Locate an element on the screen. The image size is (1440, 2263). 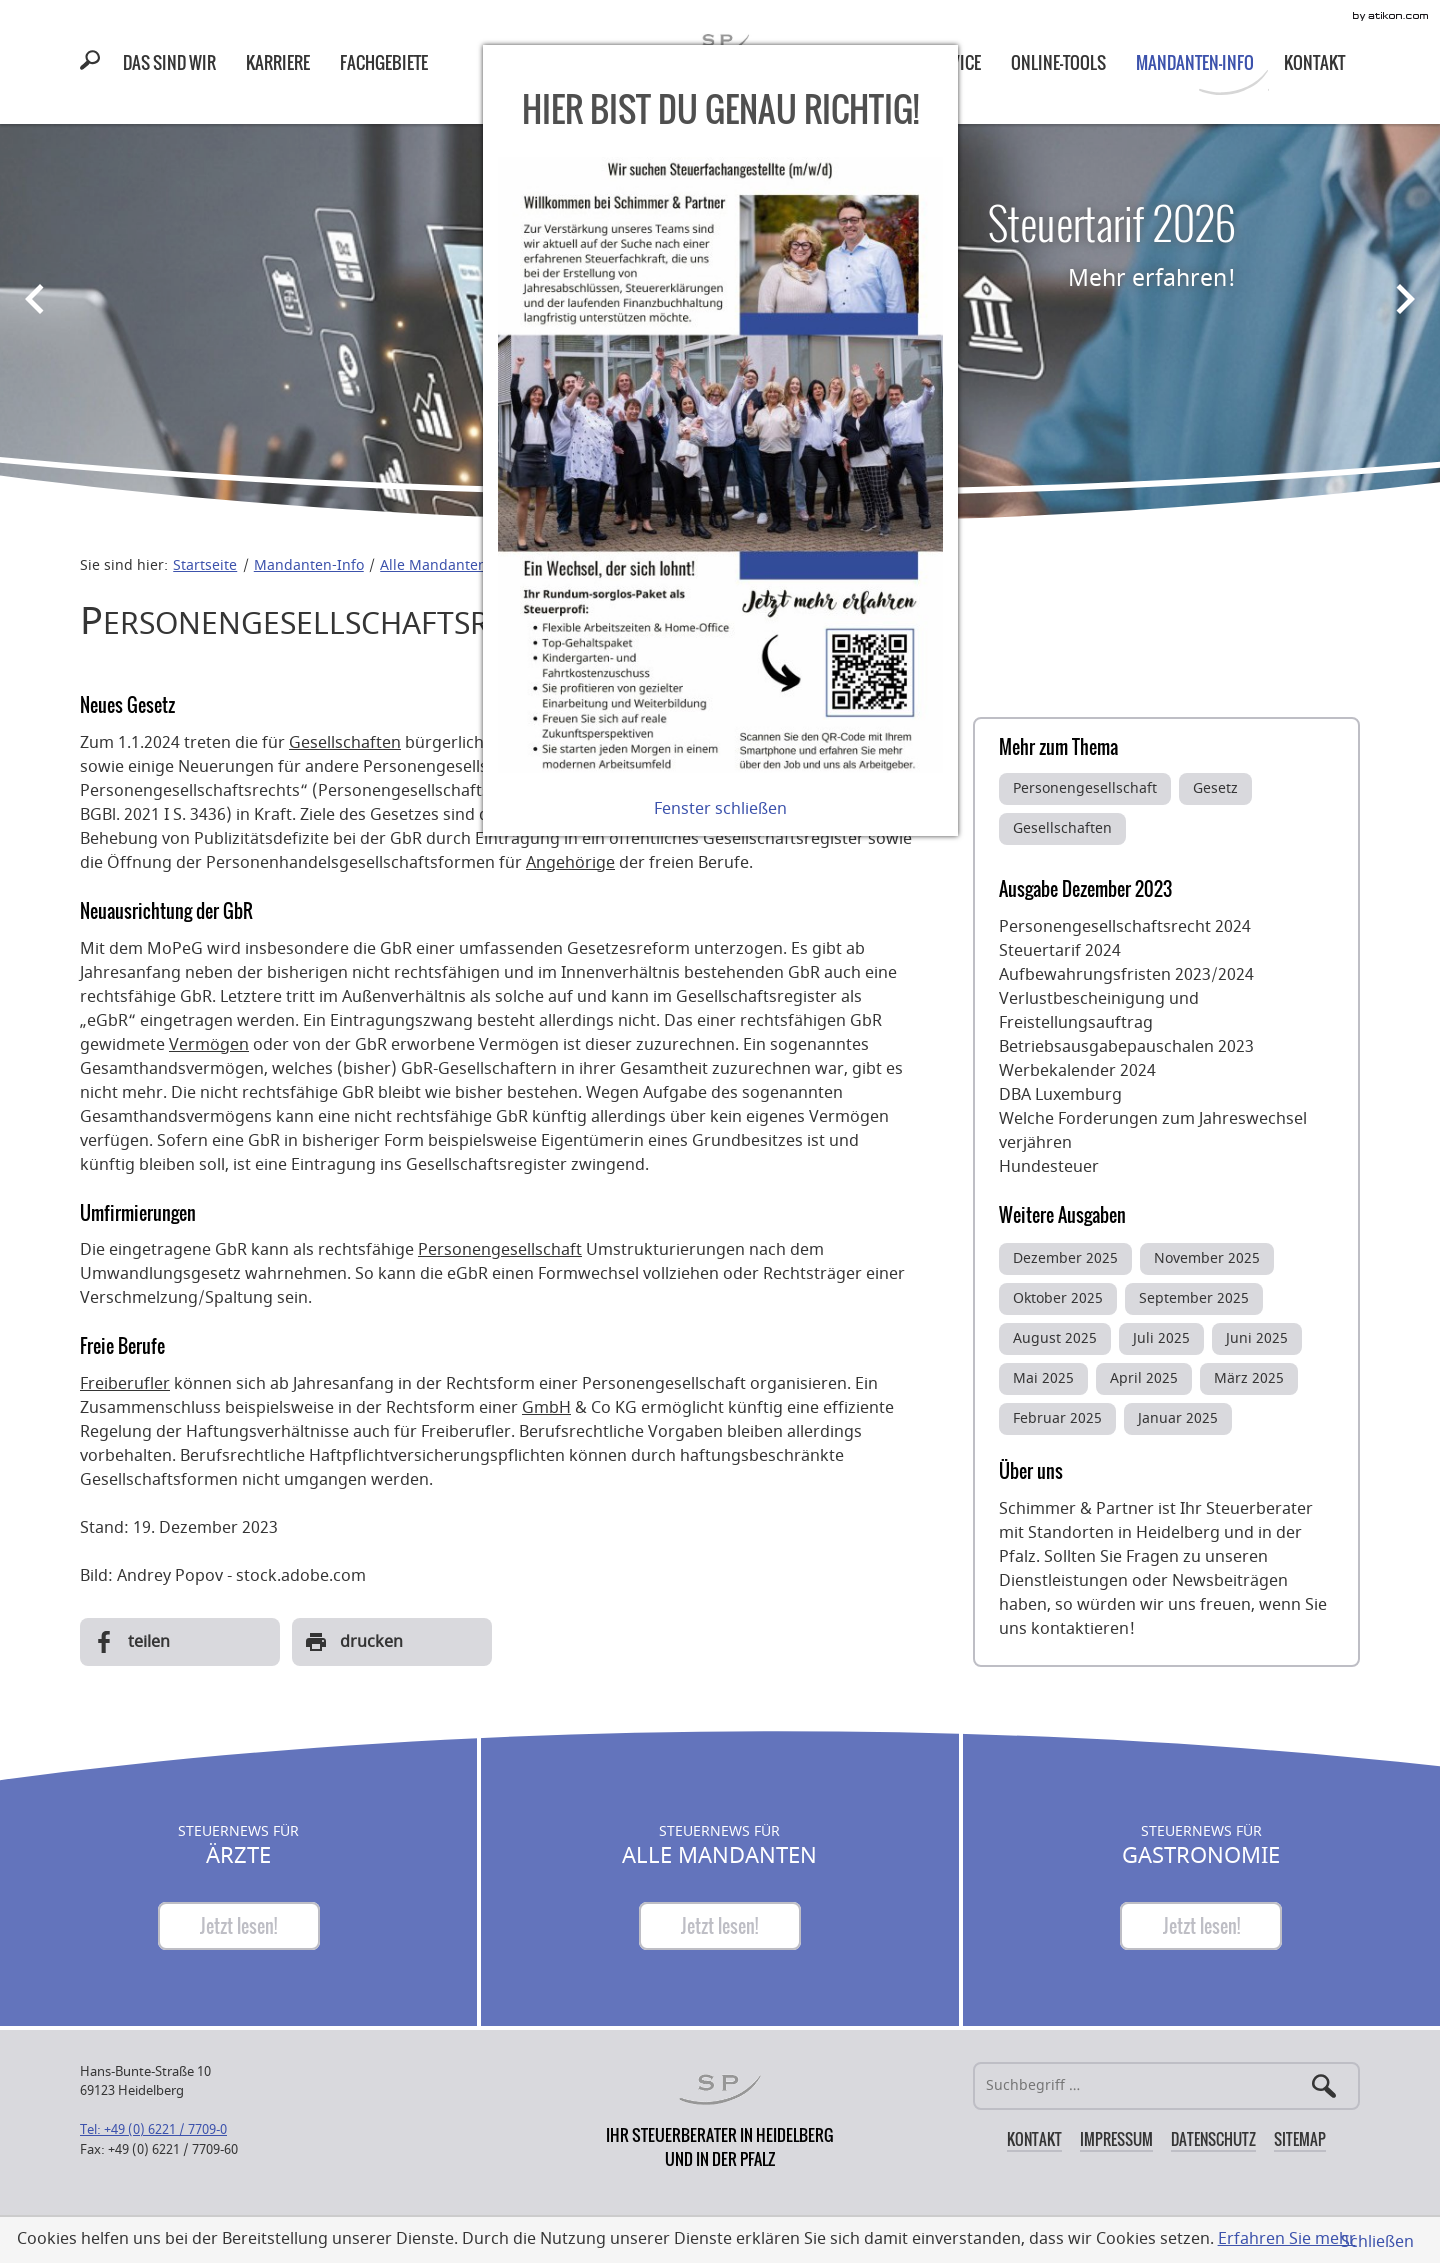
Betriebsausgabepauschalen 2023 is located at coordinates (1126, 1047).